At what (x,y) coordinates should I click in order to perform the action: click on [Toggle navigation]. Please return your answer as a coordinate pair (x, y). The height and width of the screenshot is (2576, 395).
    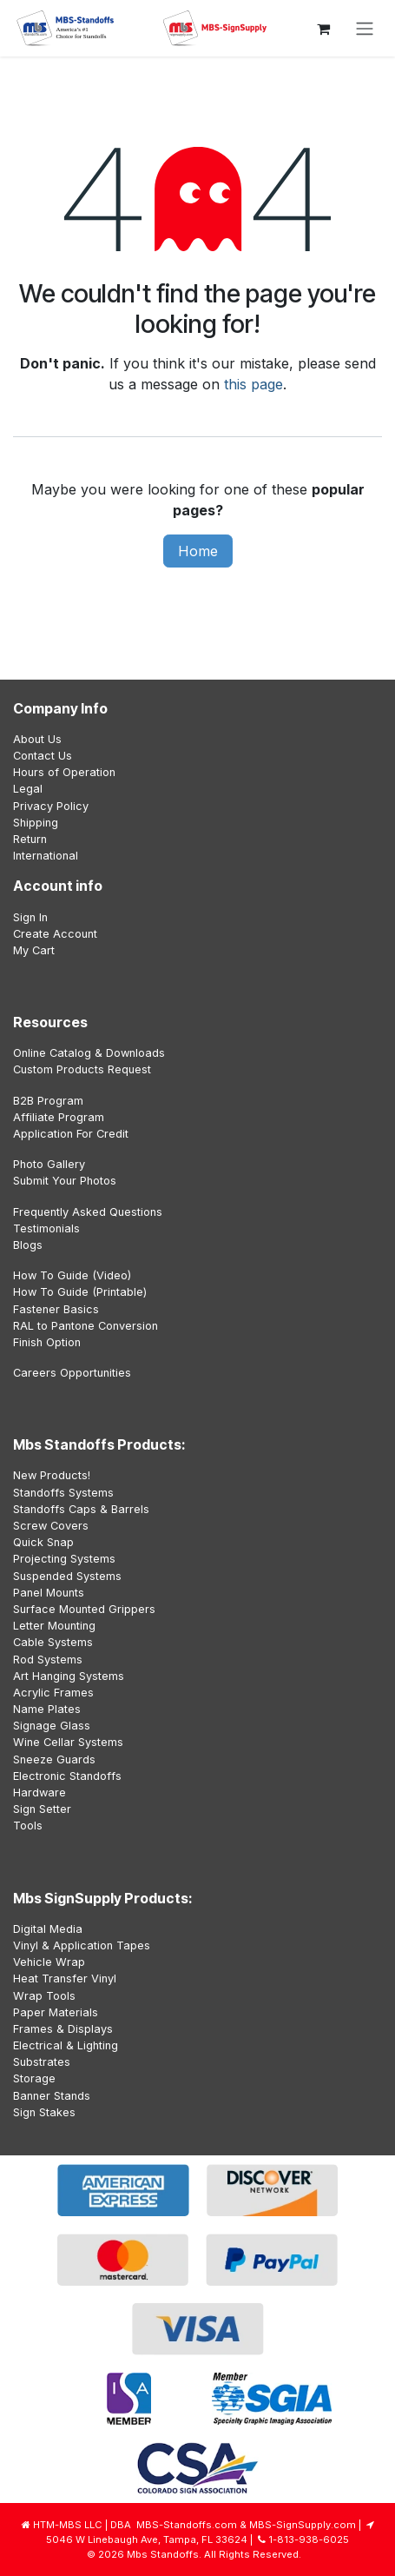
    Looking at the image, I should click on (364, 28).